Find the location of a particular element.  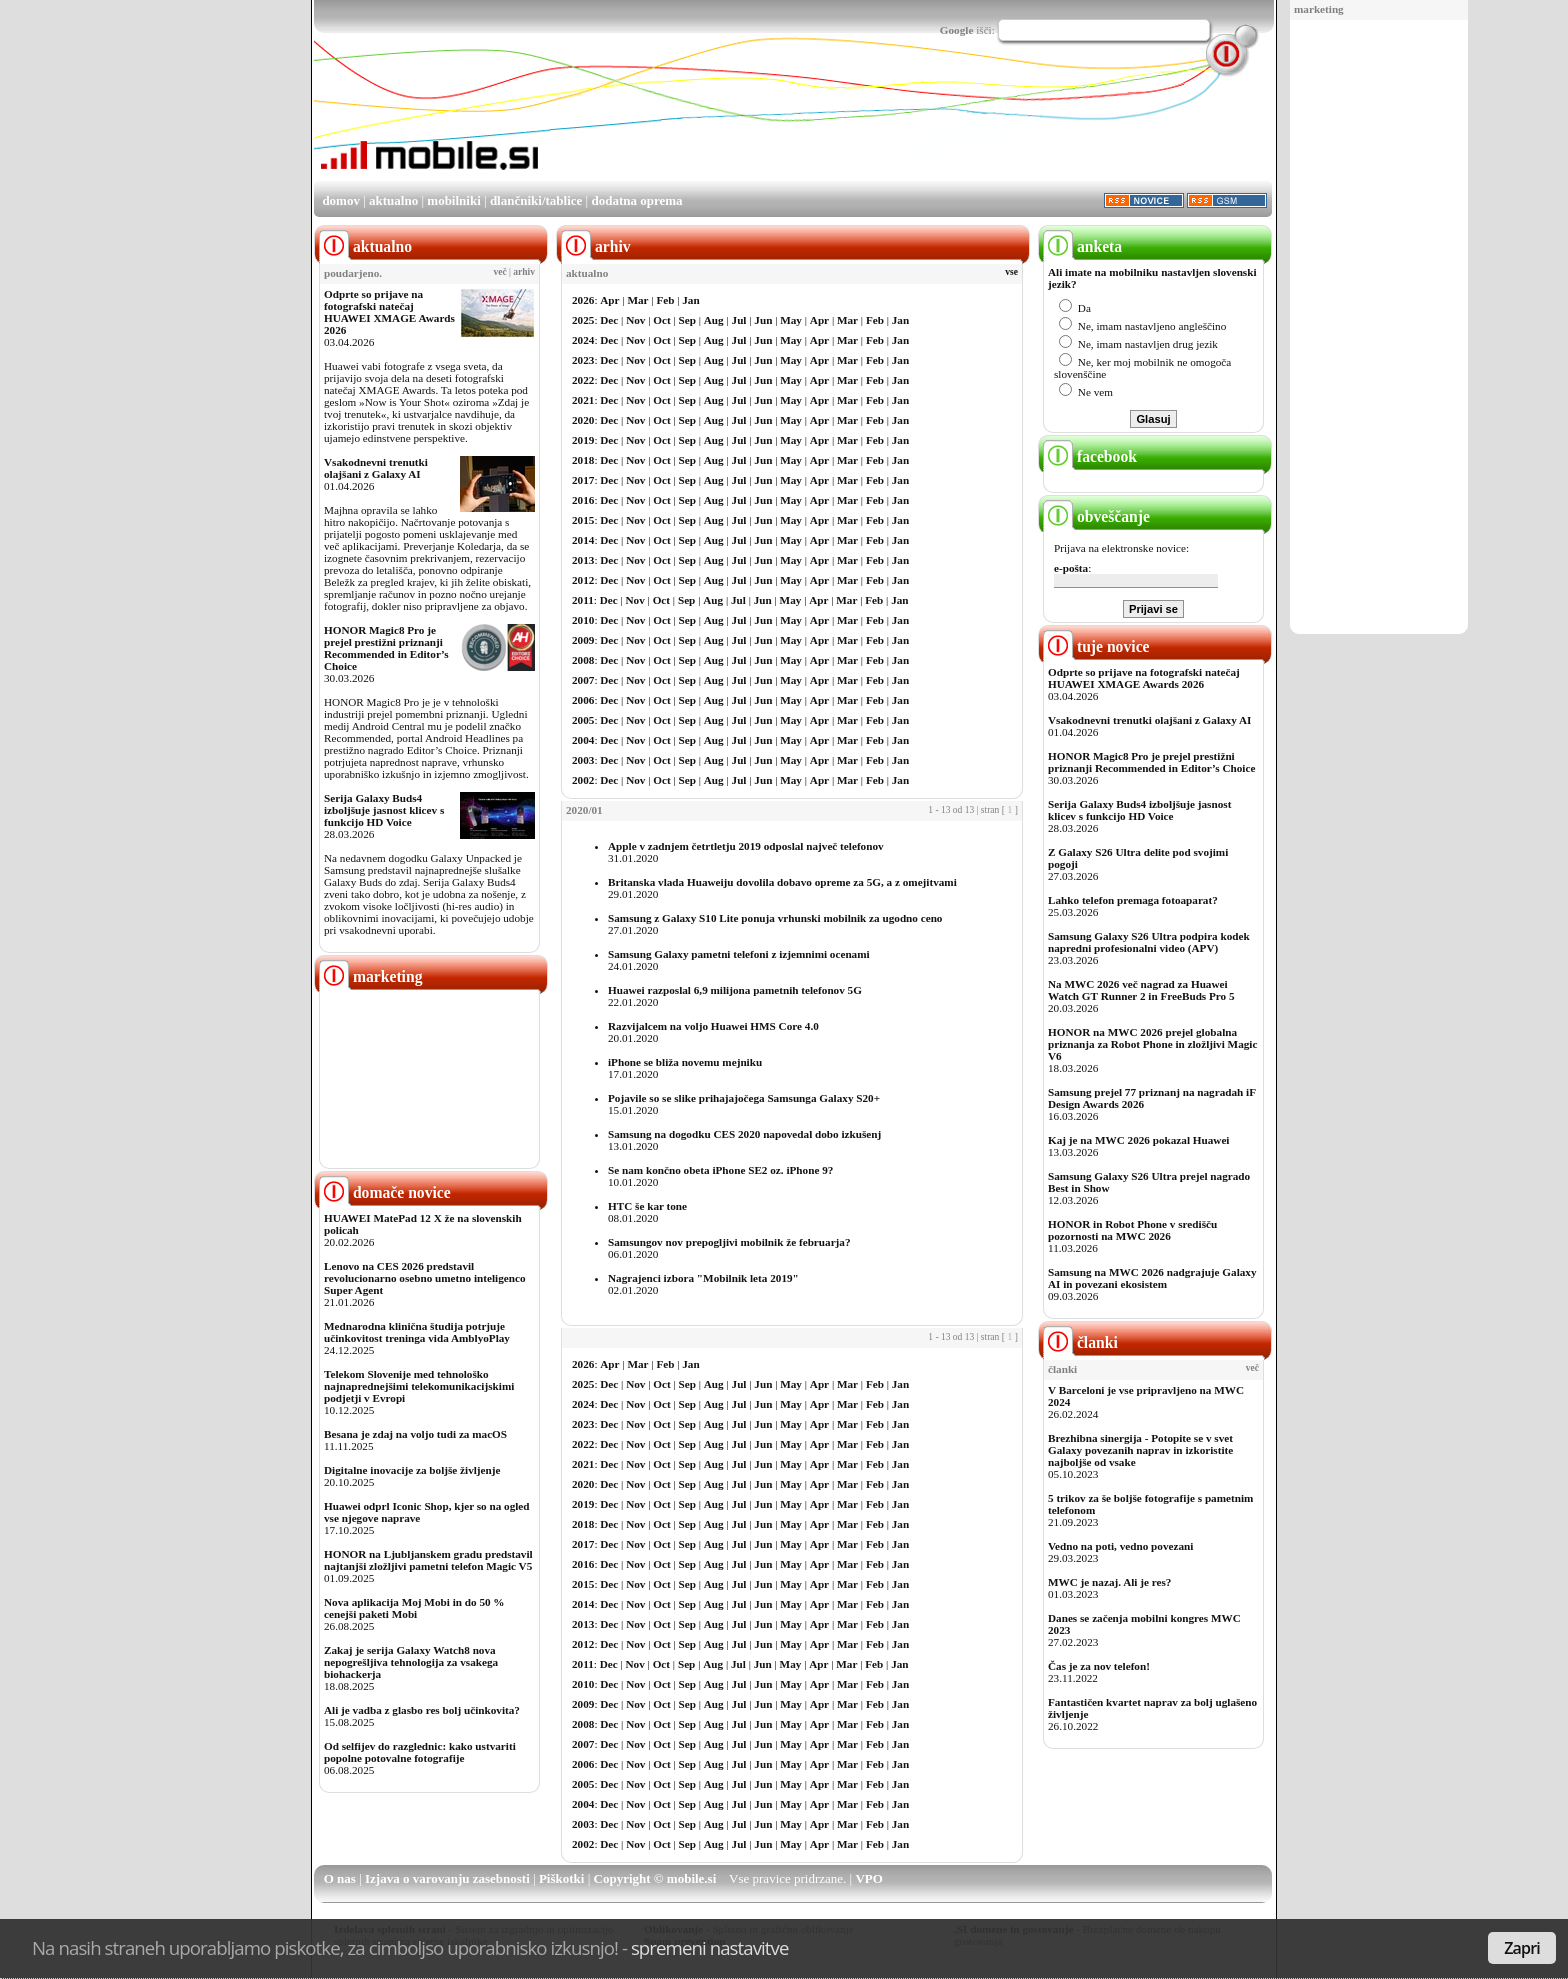

iPhone se bliža novemu mejniku is located at coordinates (685, 1062).